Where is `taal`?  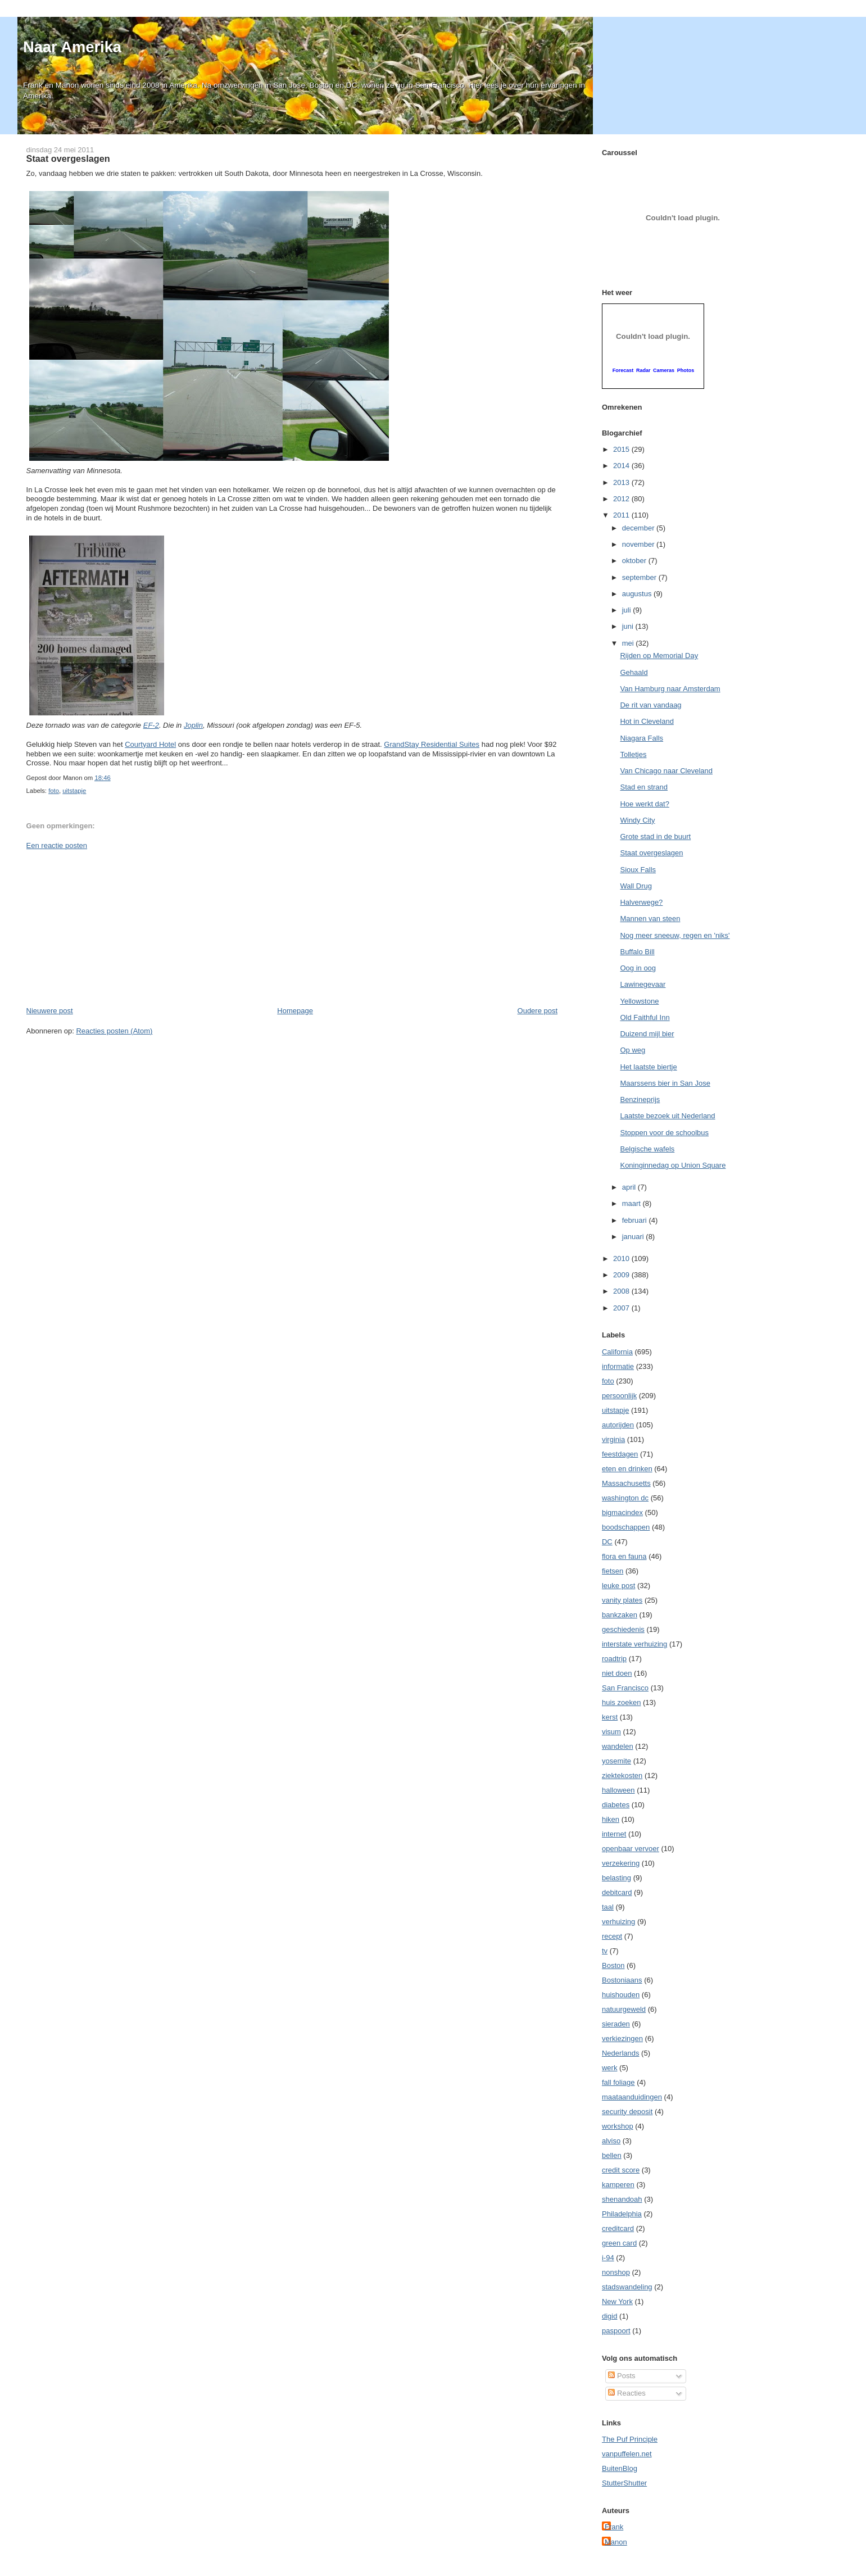
taal is located at coordinates (608, 1907).